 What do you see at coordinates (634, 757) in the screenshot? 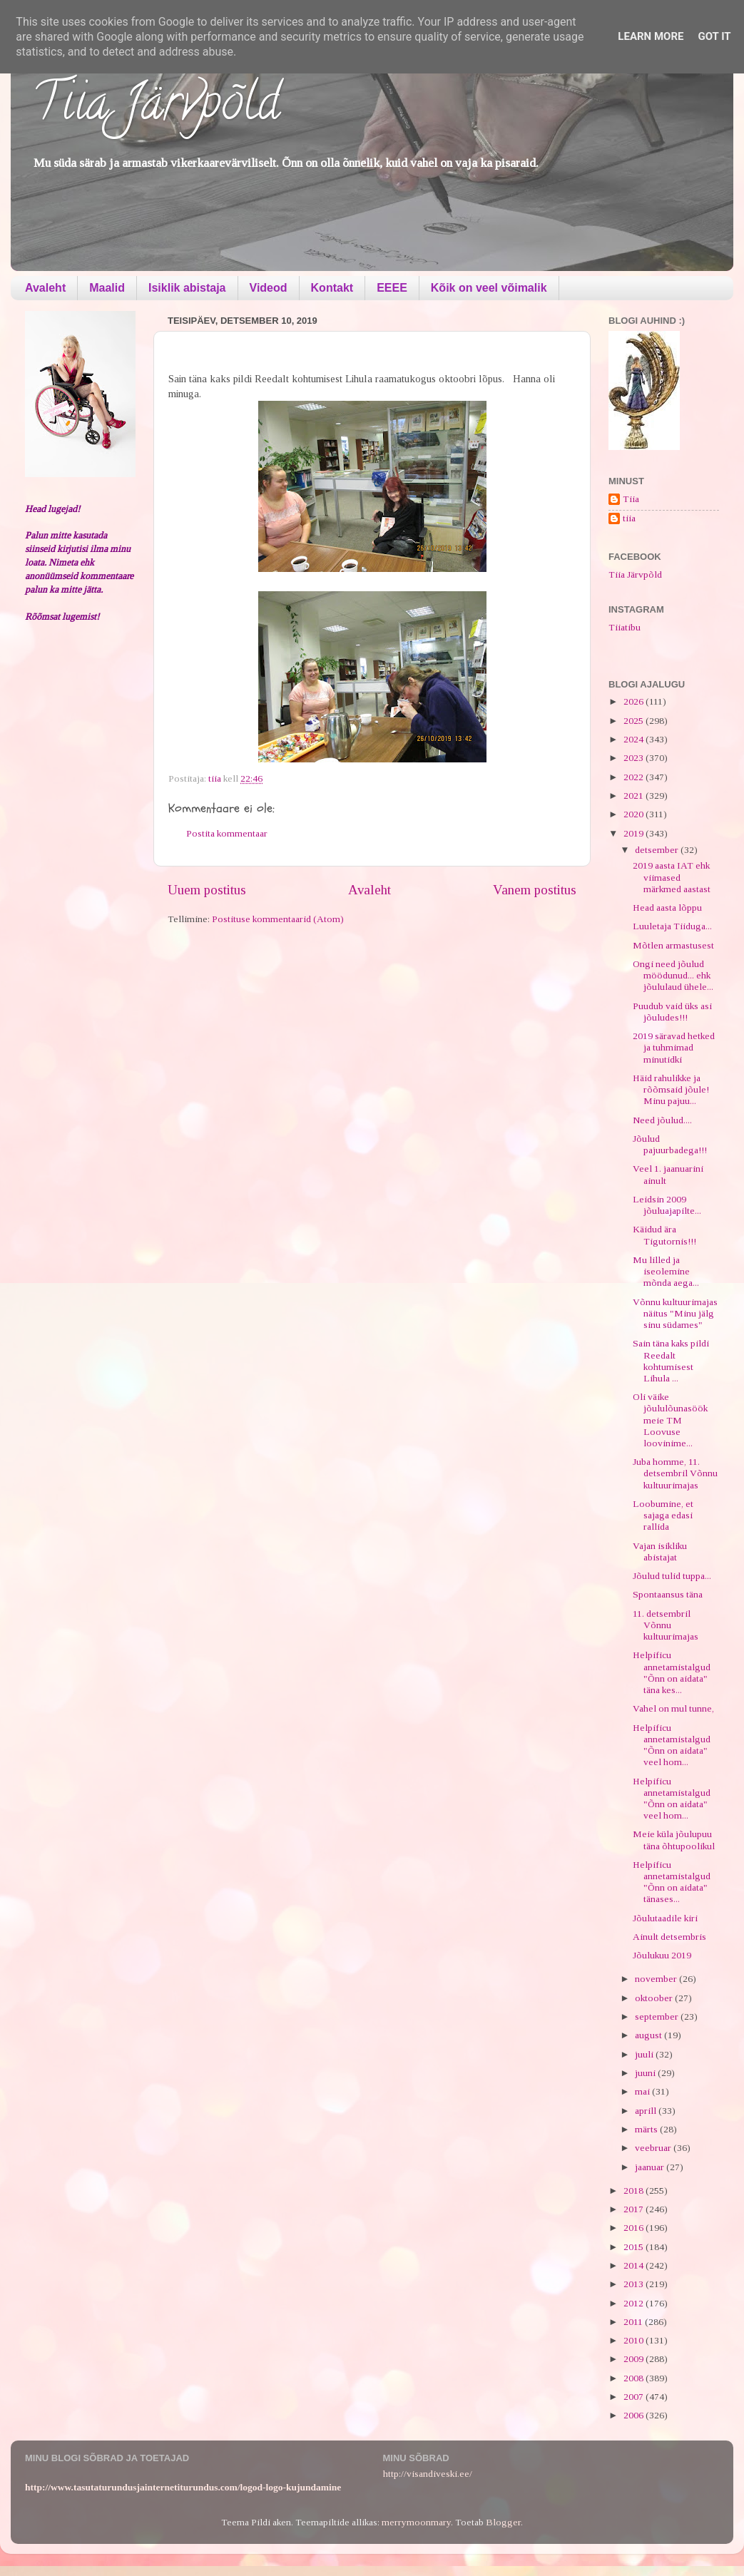
I see `2023` at bounding box center [634, 757].